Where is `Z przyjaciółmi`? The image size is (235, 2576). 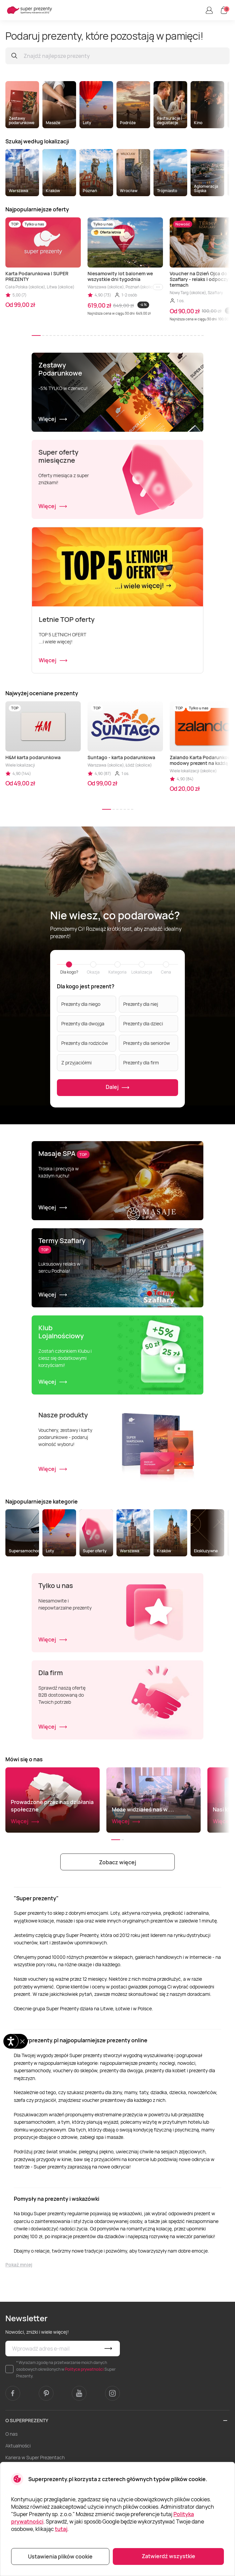
Z przyjaciółmi is located at coordinates (76, 1062).